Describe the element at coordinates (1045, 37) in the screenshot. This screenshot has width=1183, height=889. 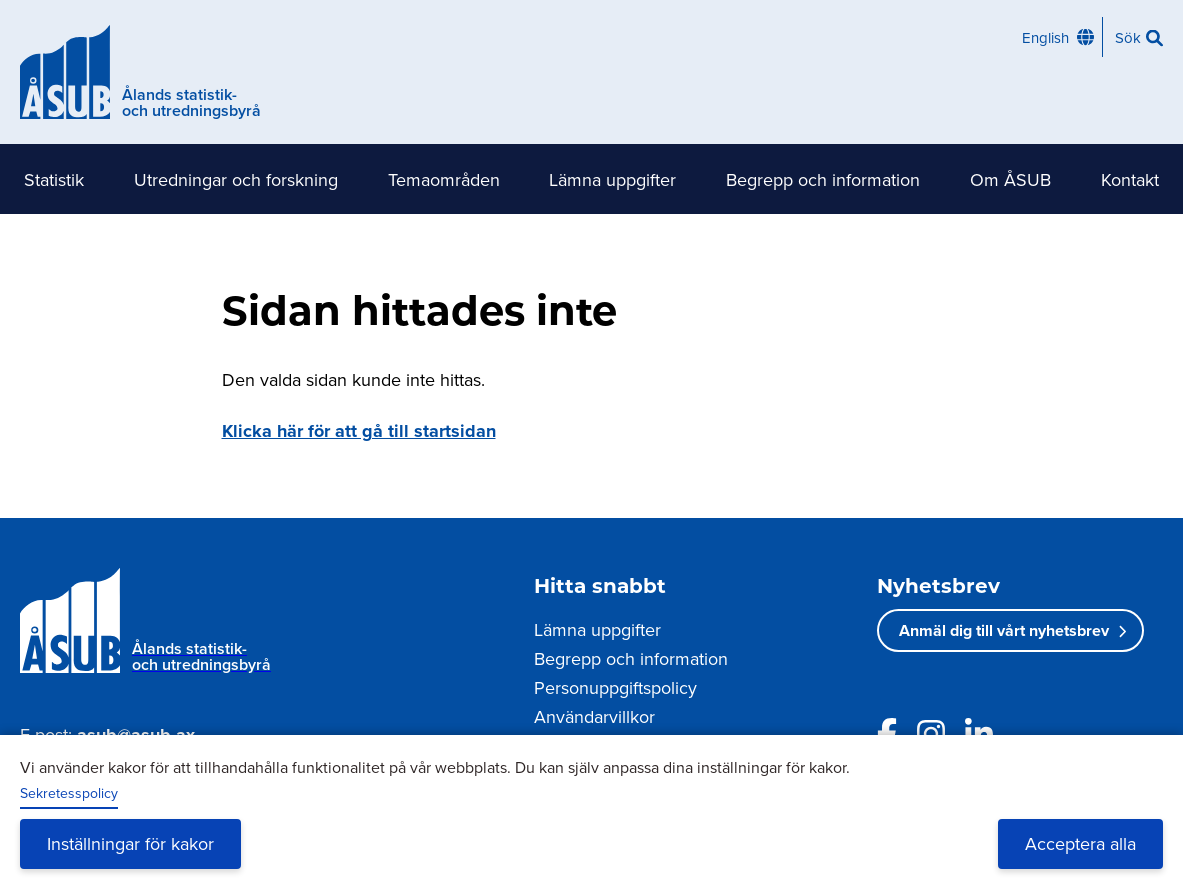
I see `English` at that location.